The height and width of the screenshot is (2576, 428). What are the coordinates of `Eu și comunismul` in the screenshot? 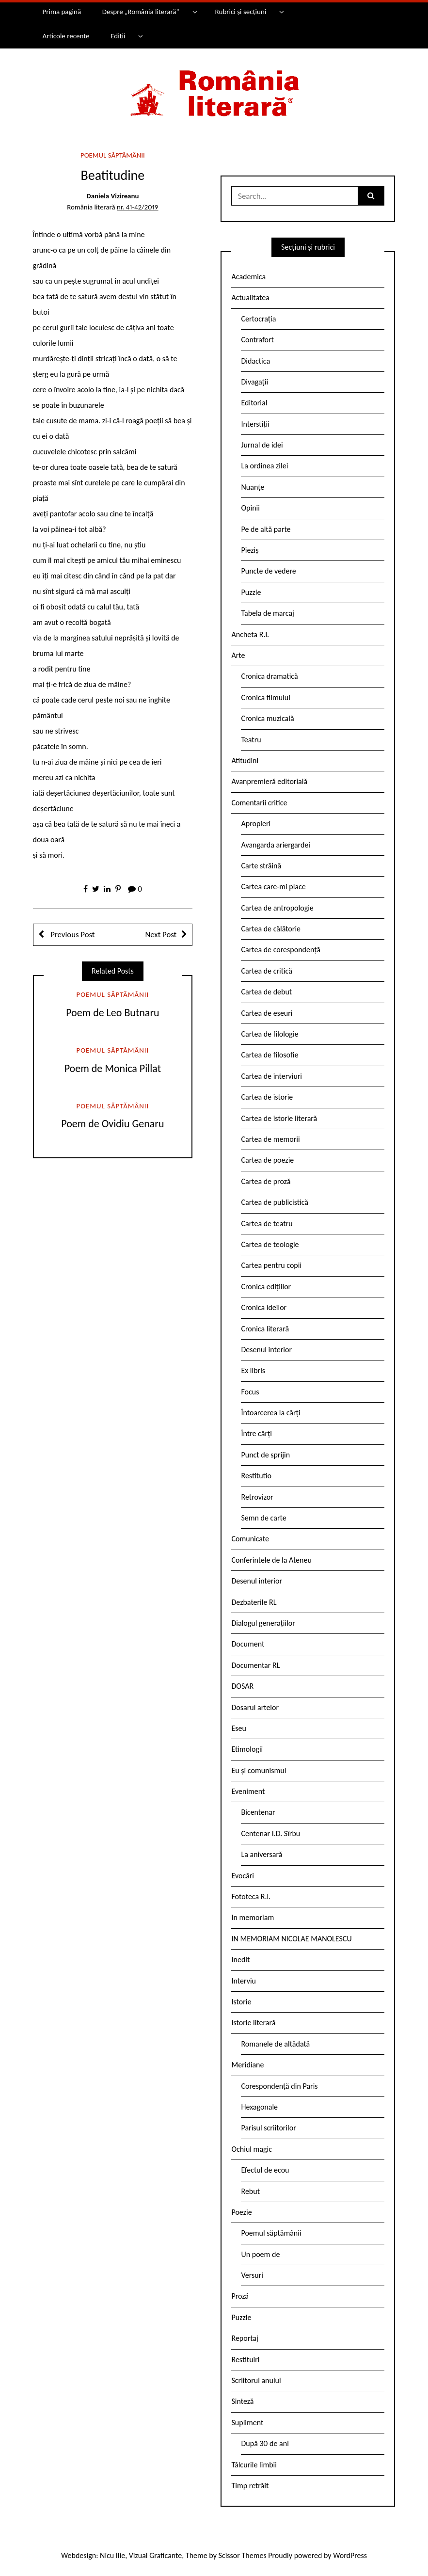 It's located at (258, 1770).